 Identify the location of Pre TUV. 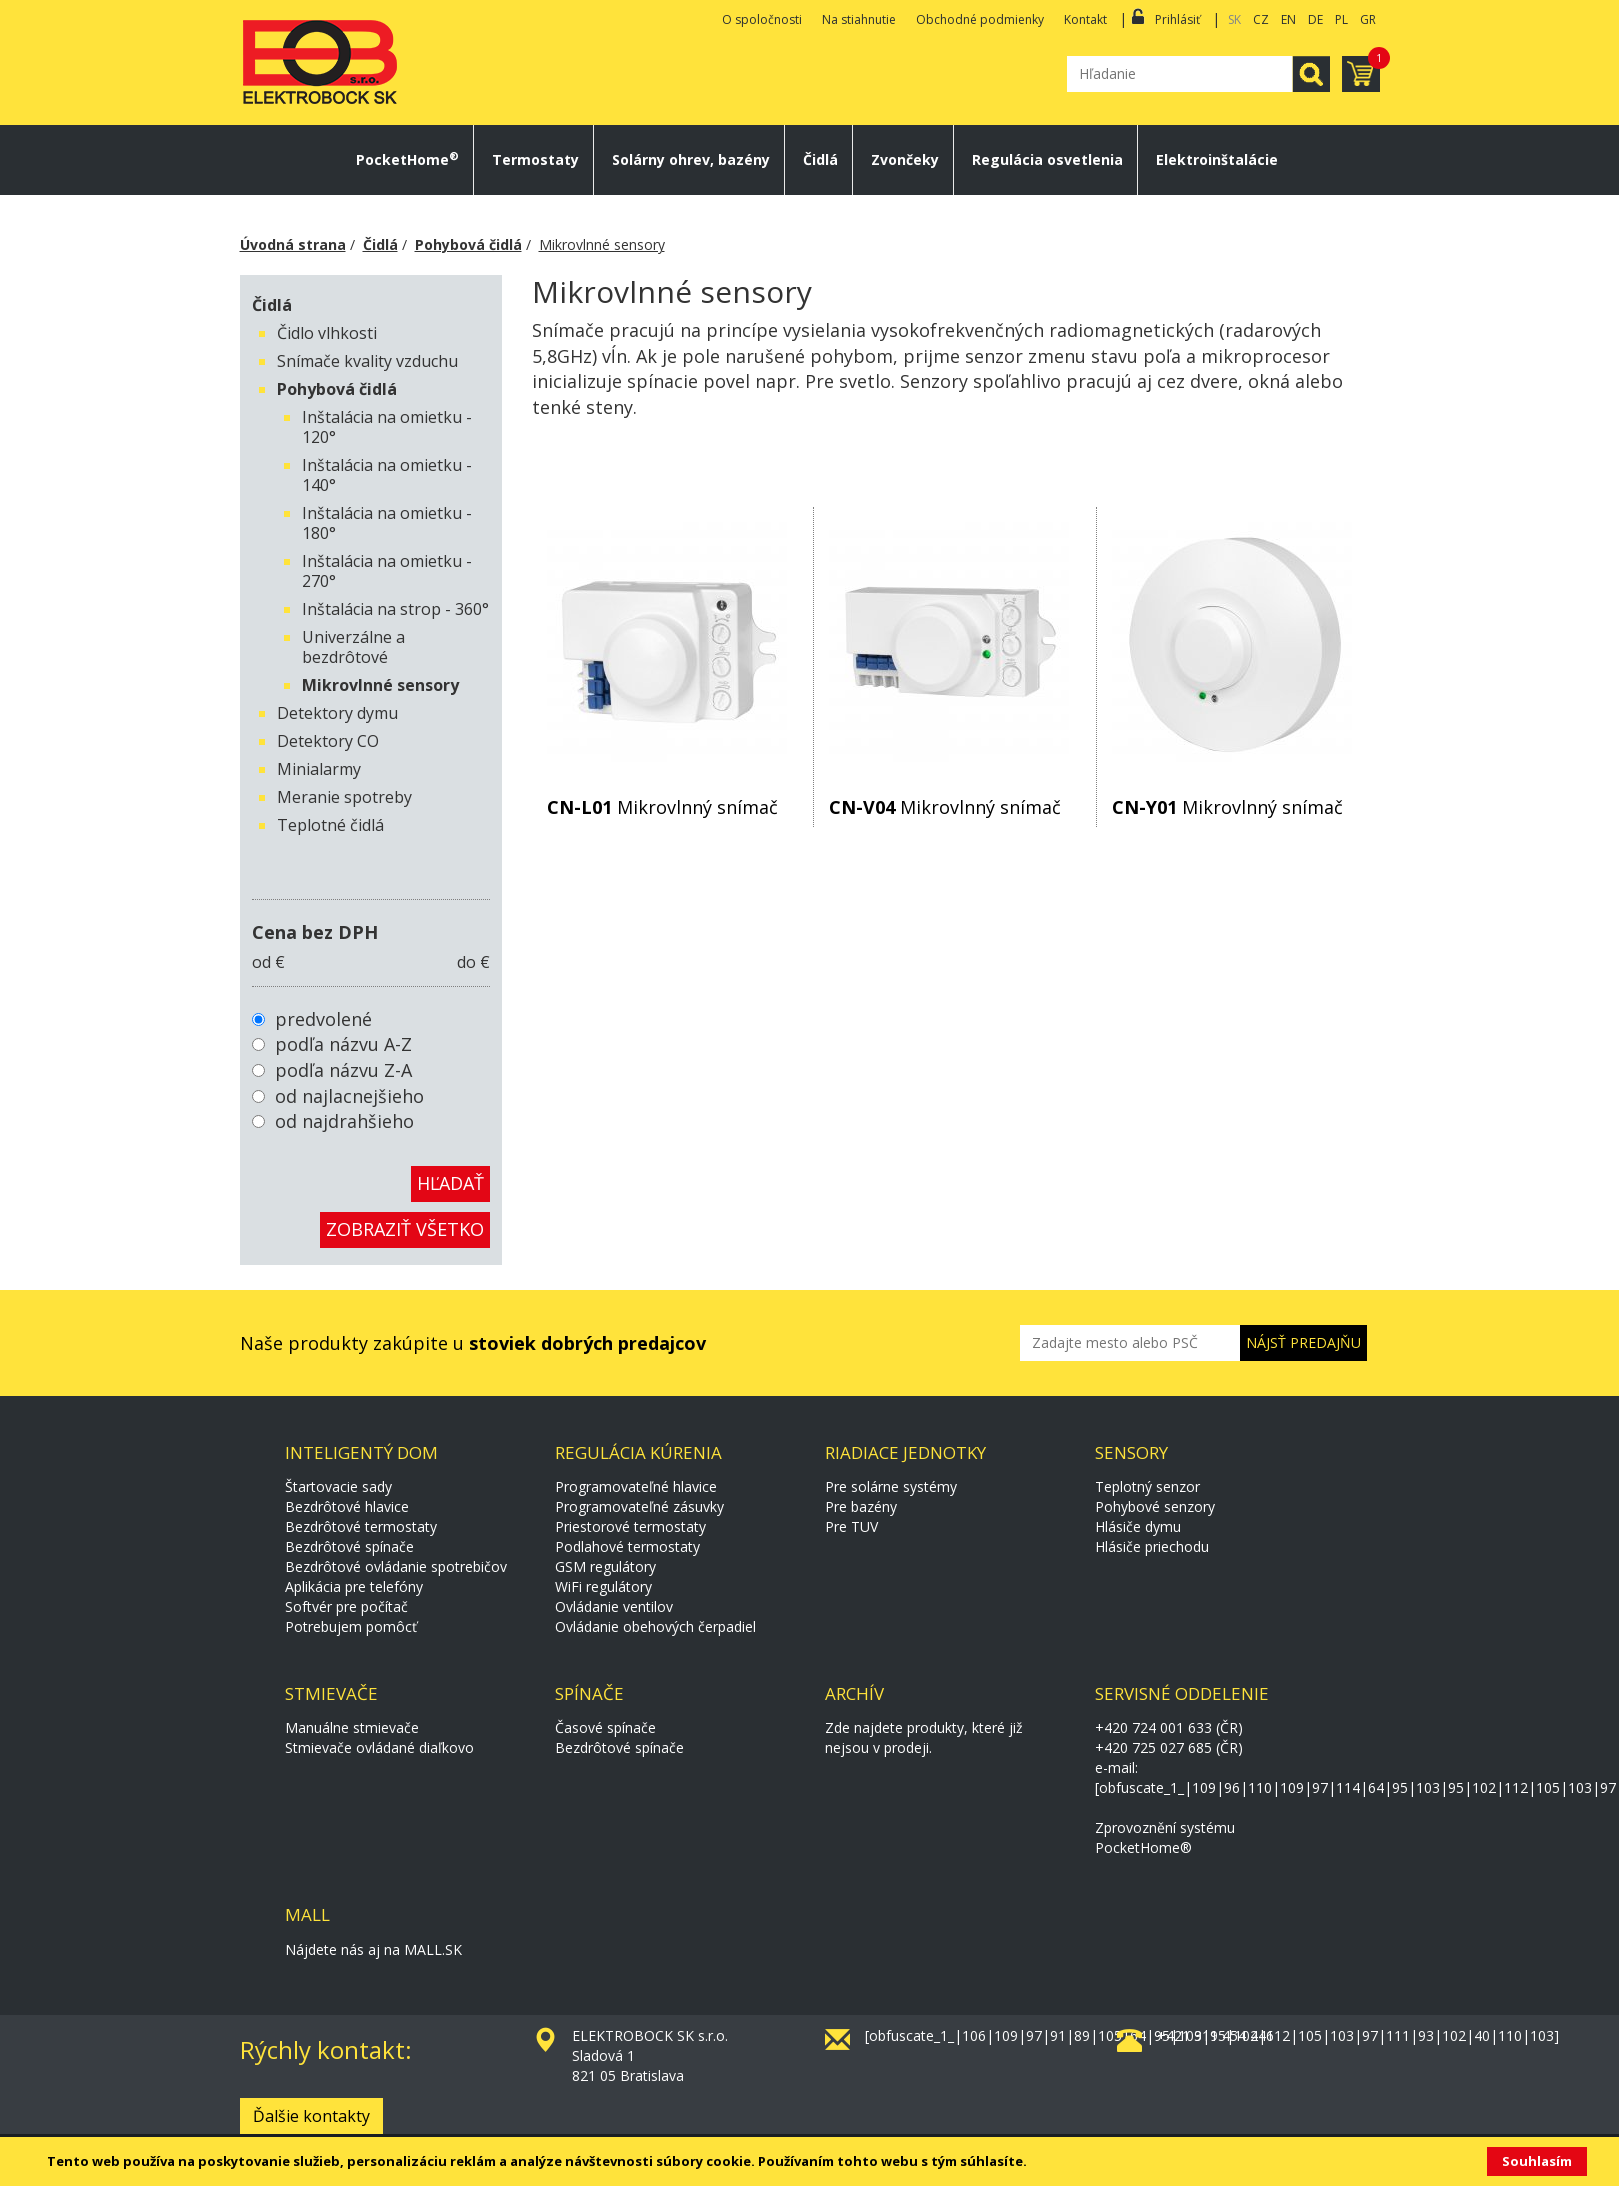
(851, 1526).